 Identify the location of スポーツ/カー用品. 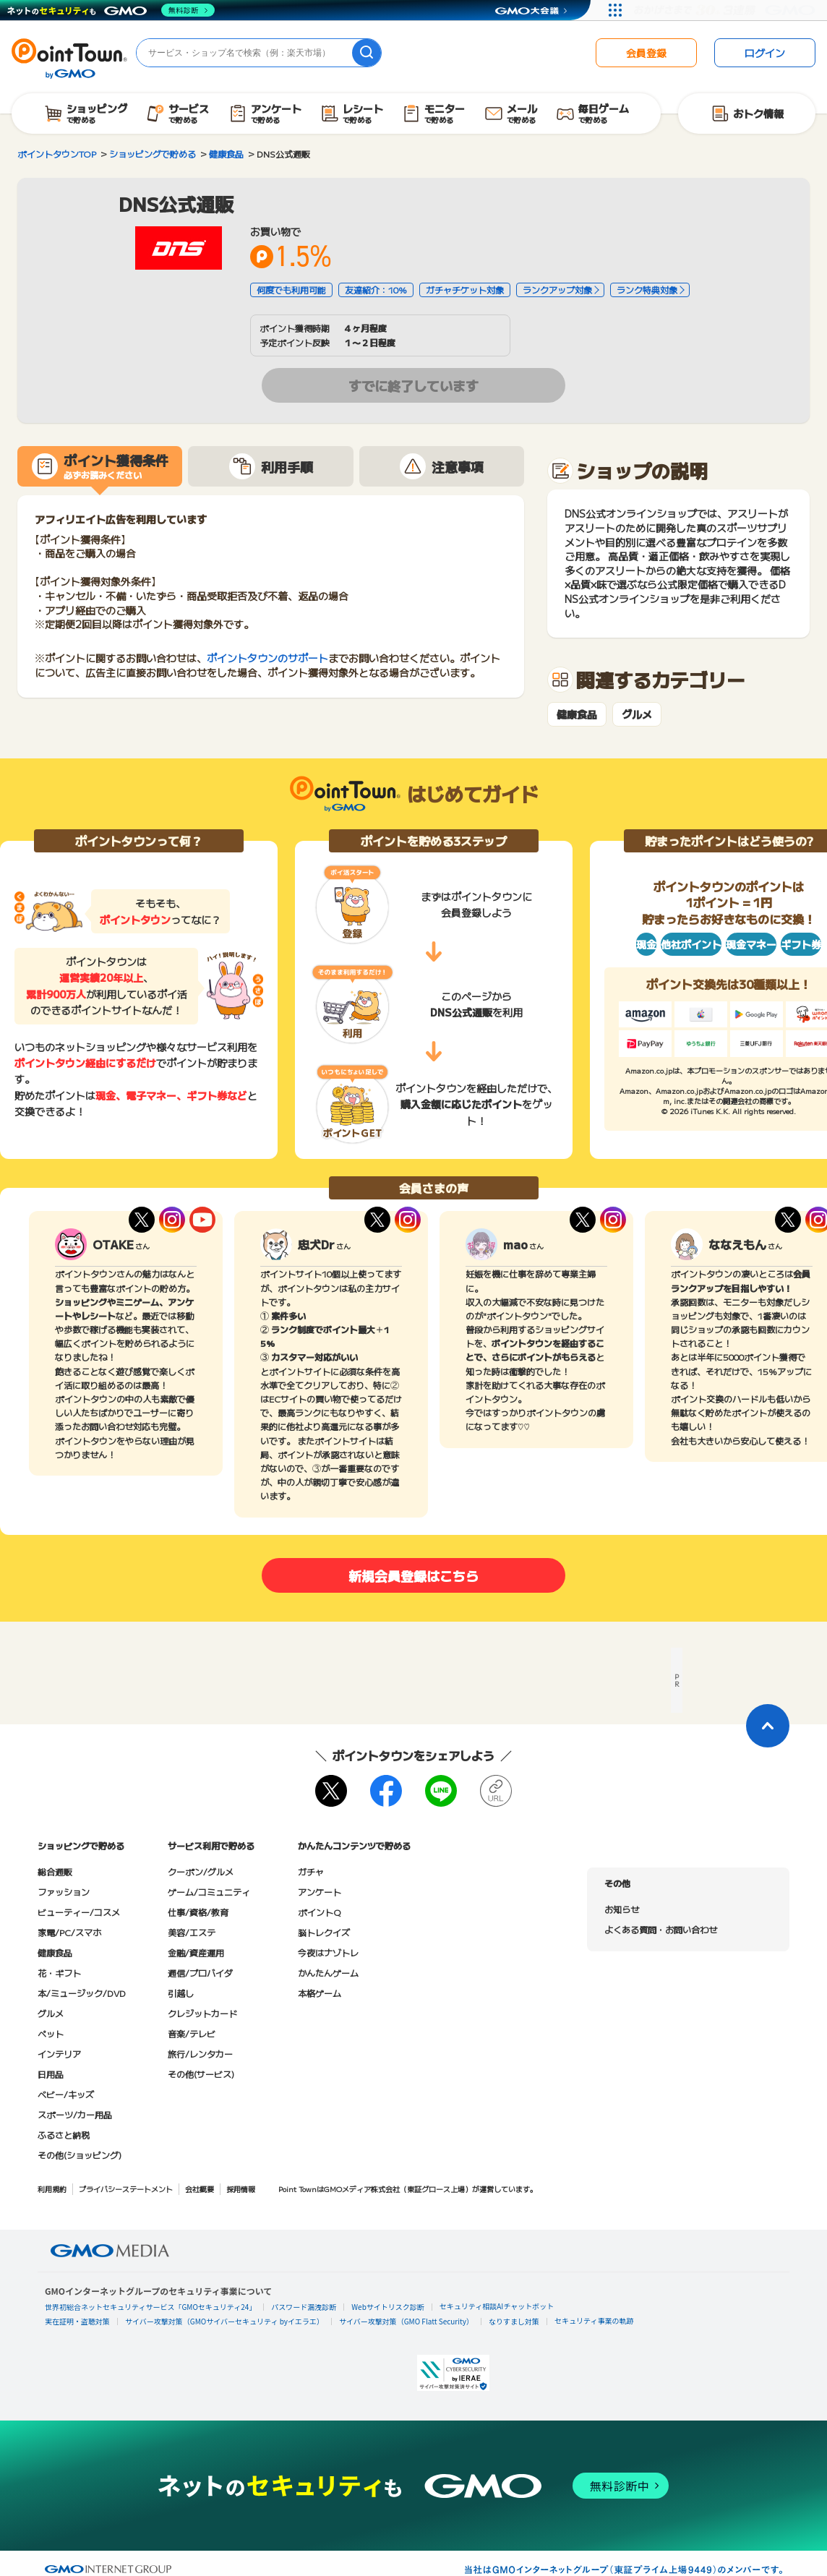
(75, 2114).